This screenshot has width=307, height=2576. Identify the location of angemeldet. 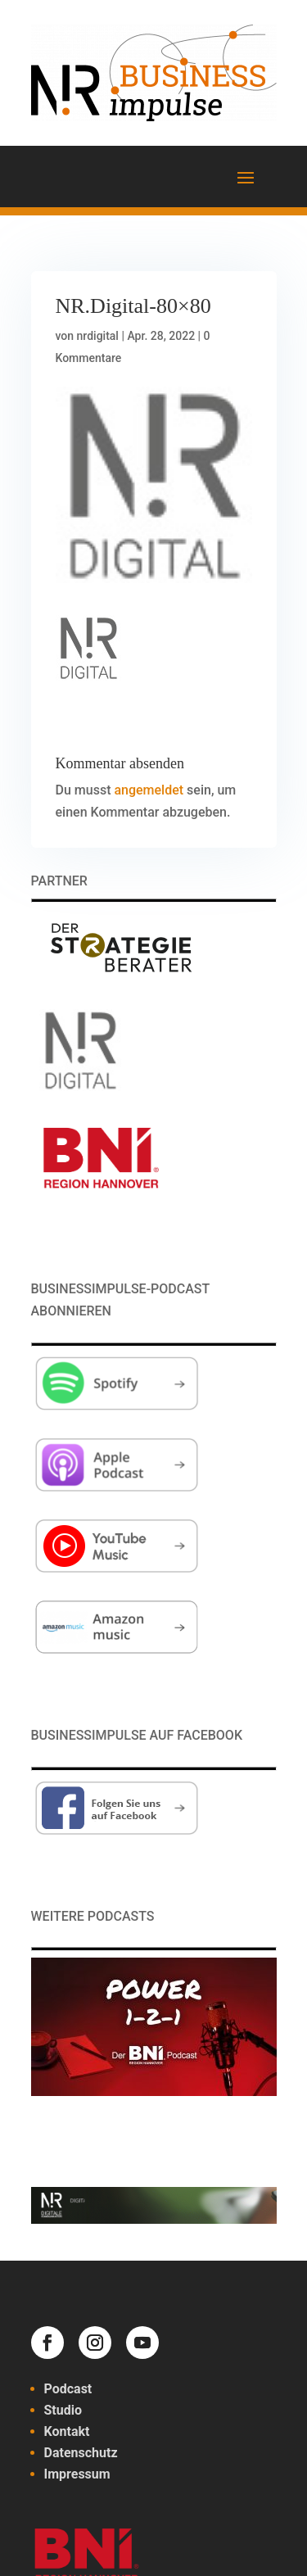
(148, 790).